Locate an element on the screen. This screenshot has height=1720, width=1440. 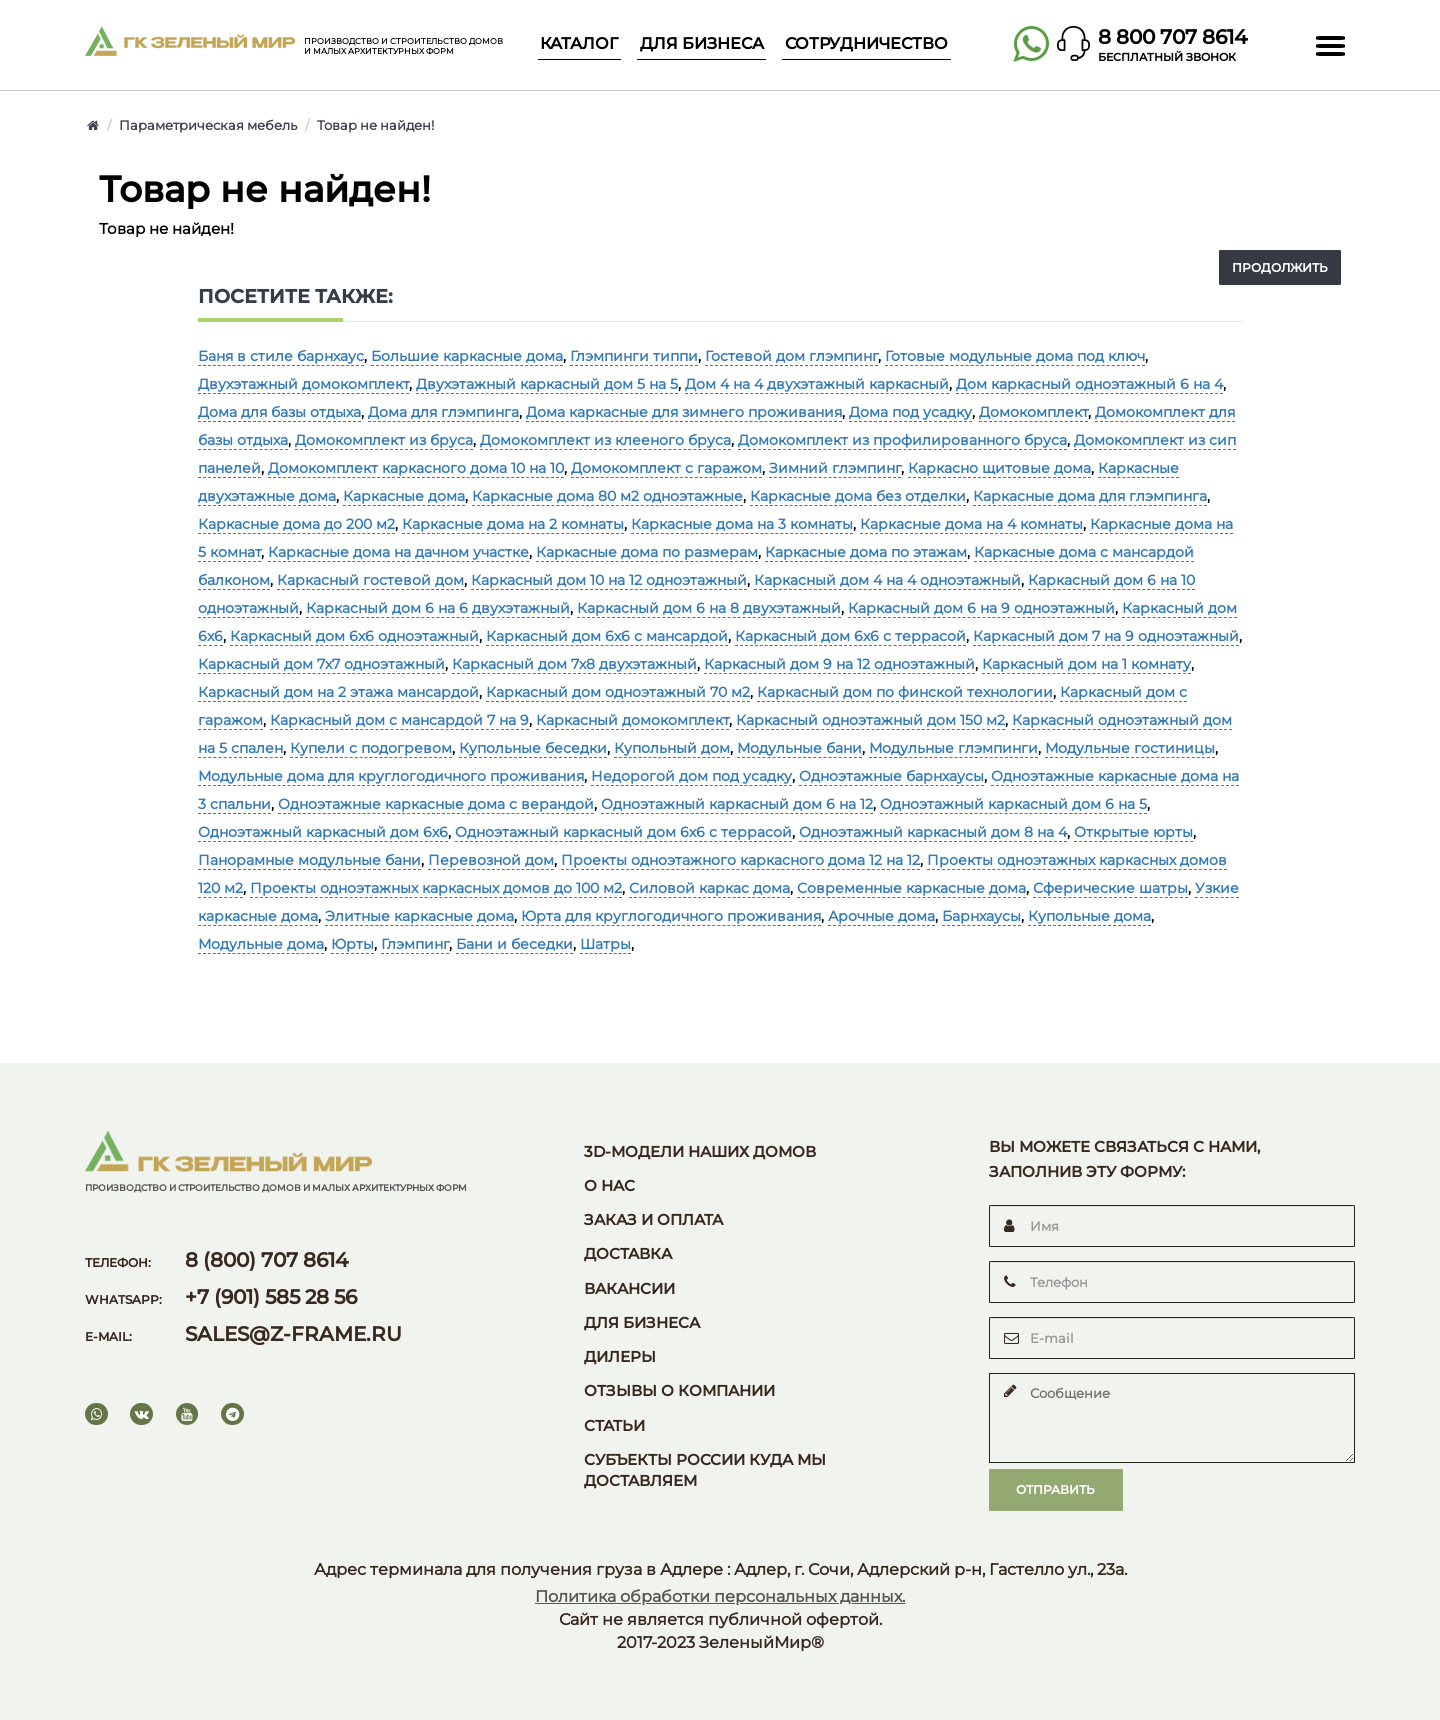
Каркасный дом по финской технологии is located at coordinates (905, 692).